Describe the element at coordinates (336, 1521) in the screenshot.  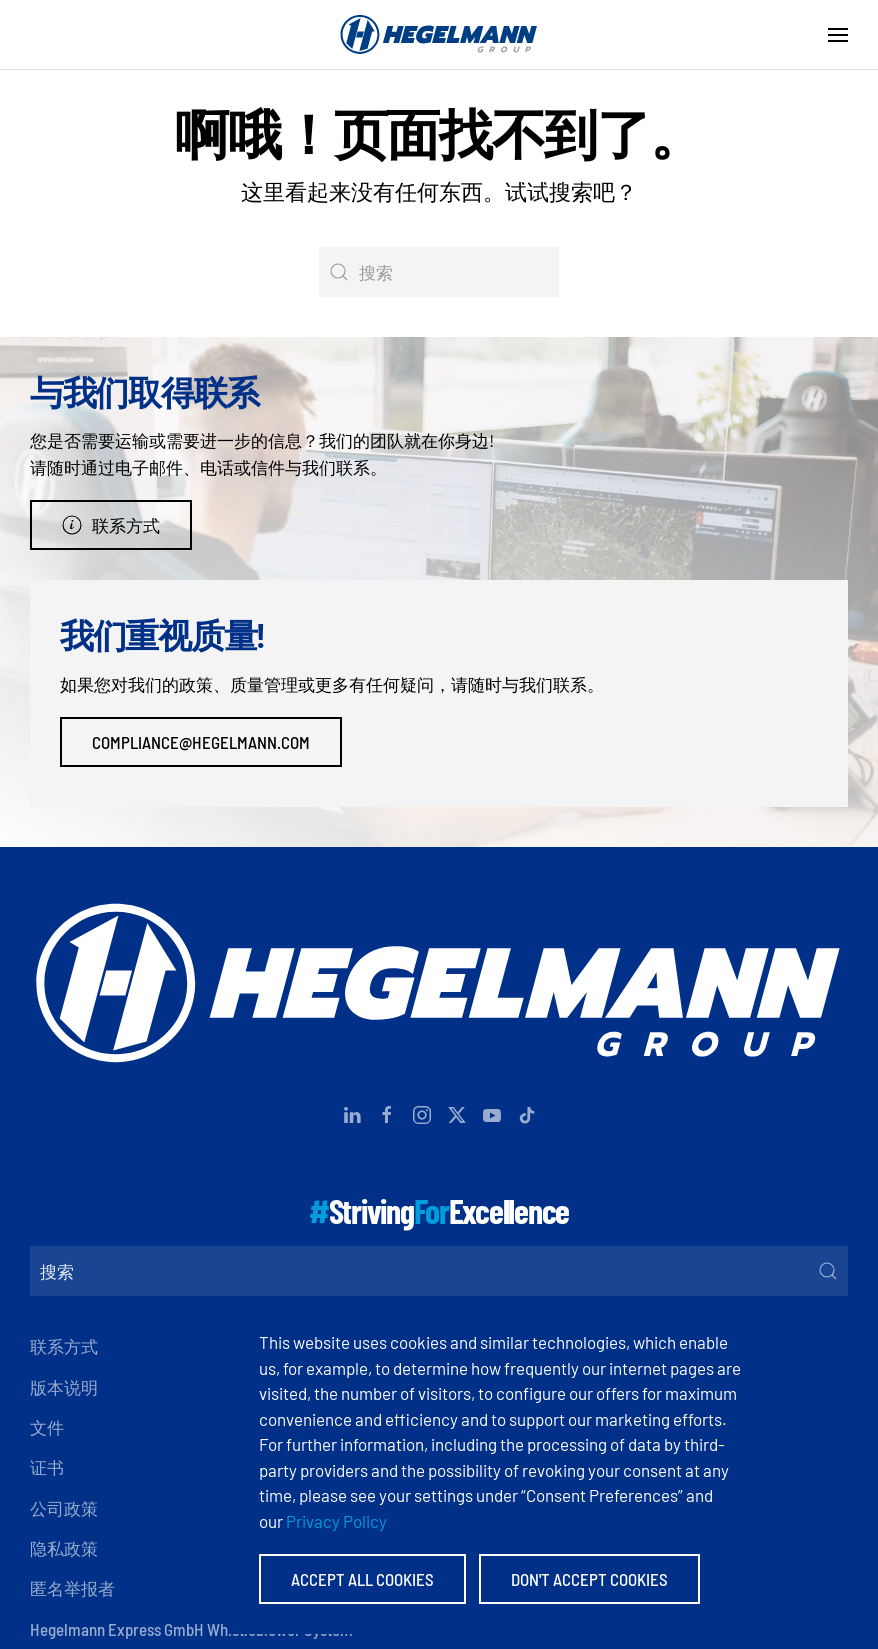
I see `Privacy Policy` at that location.